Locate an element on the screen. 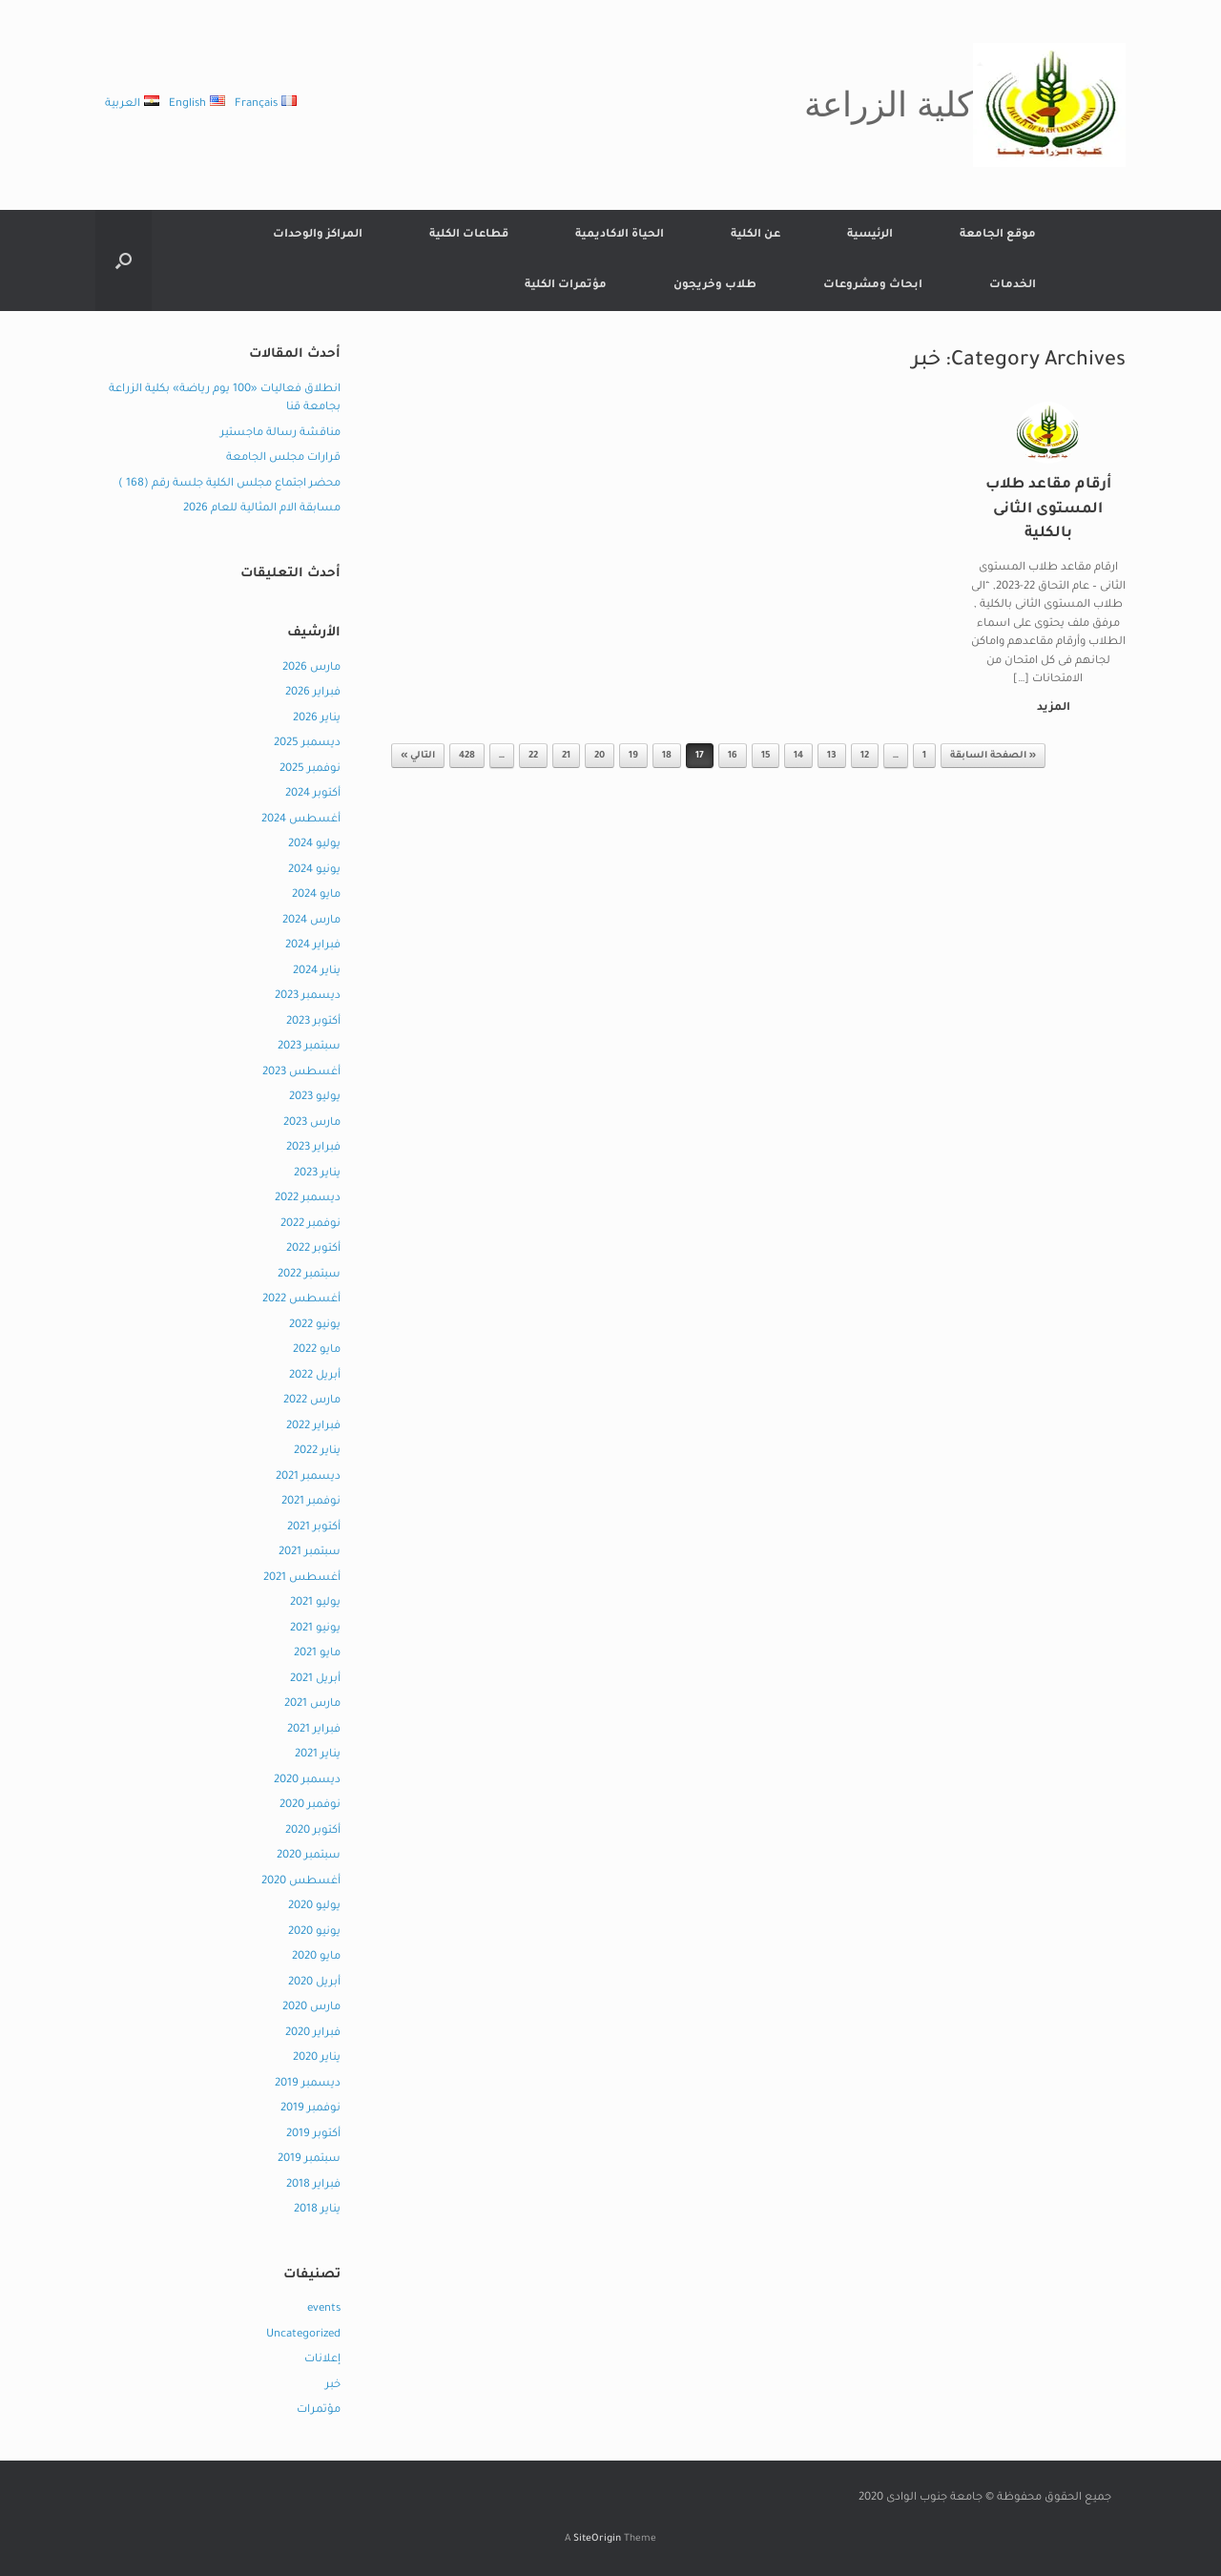 This screenshot has width=1221, height=2576. المزيد is located at coordinates (1049, 708).